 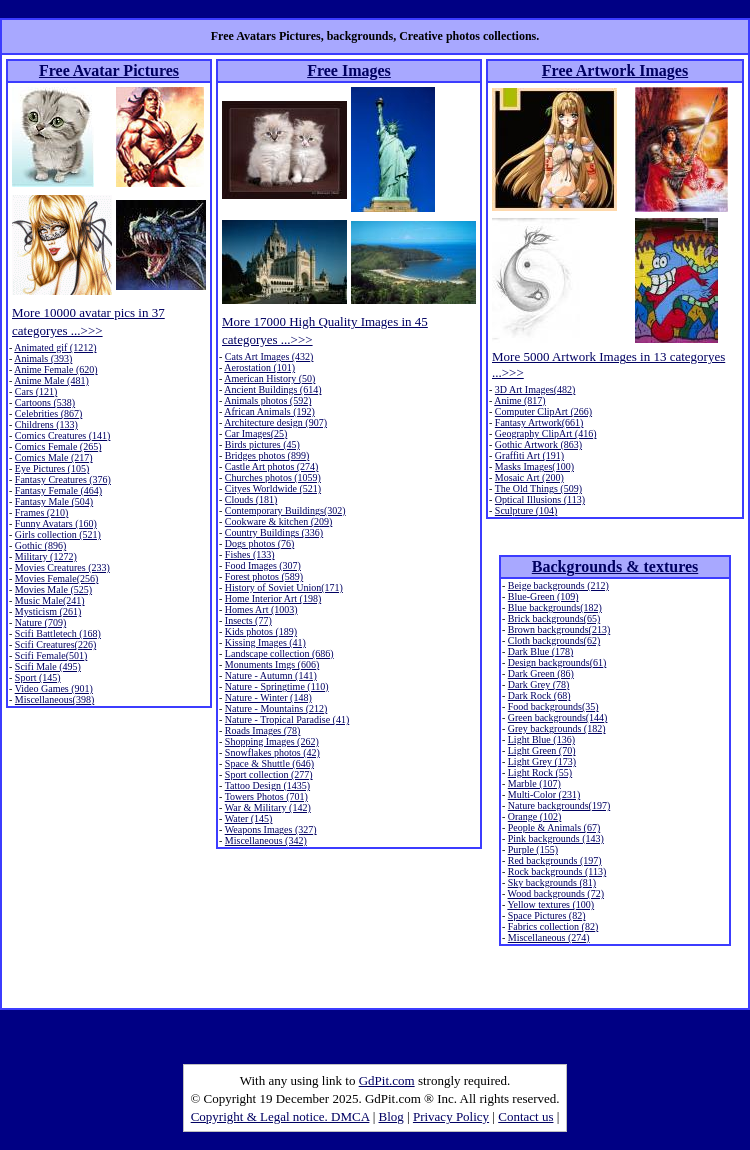 I want to click on Gothic (896), so click(x=40, y=545).